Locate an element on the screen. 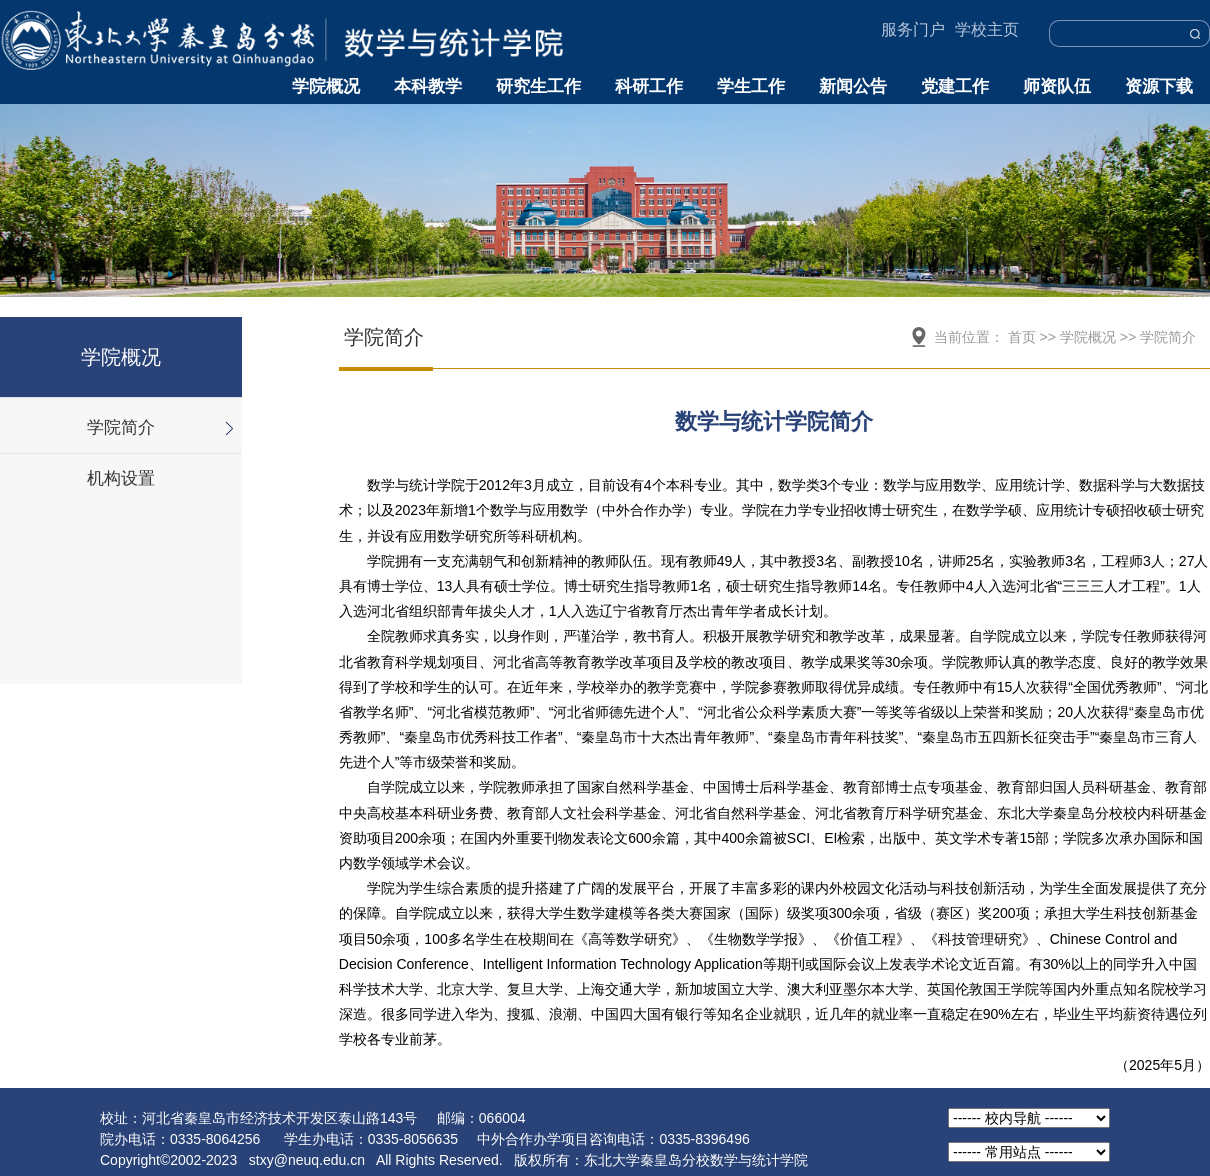 This screenshot has width=1210, height=1176. 新闻公告 is located at coordinates (853, 86).